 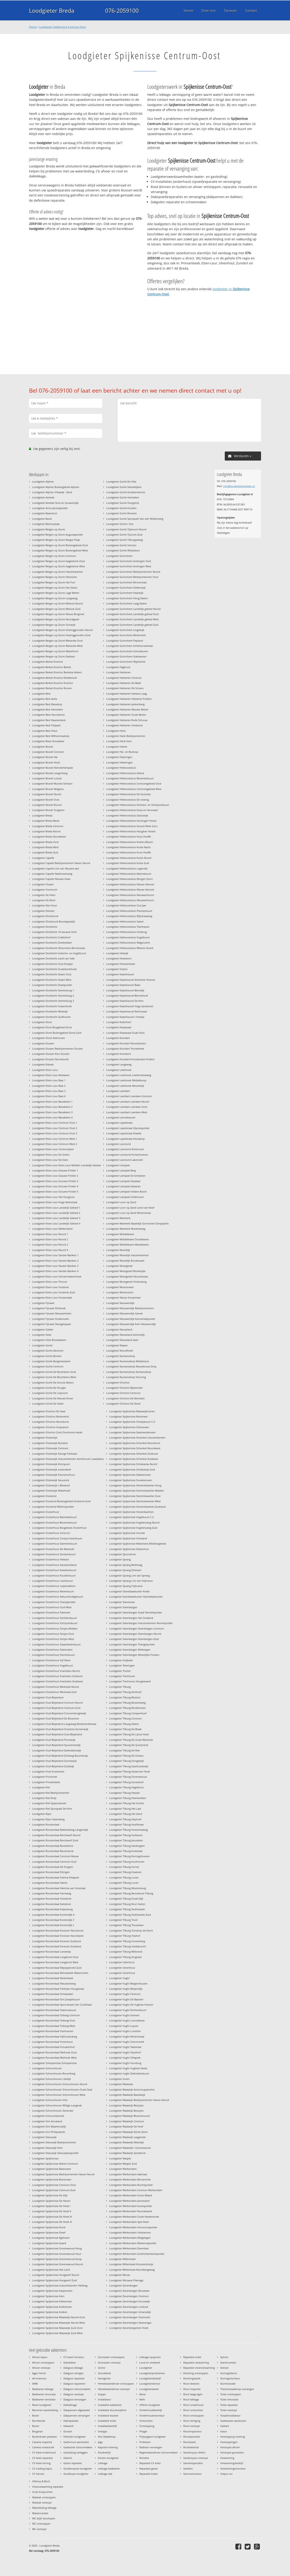 What do you see at coordinates (52, 1297) in the screenshot?
I see `Loodgieter Etten-Leur Vossendaal` at bounding box center [52, 1297].